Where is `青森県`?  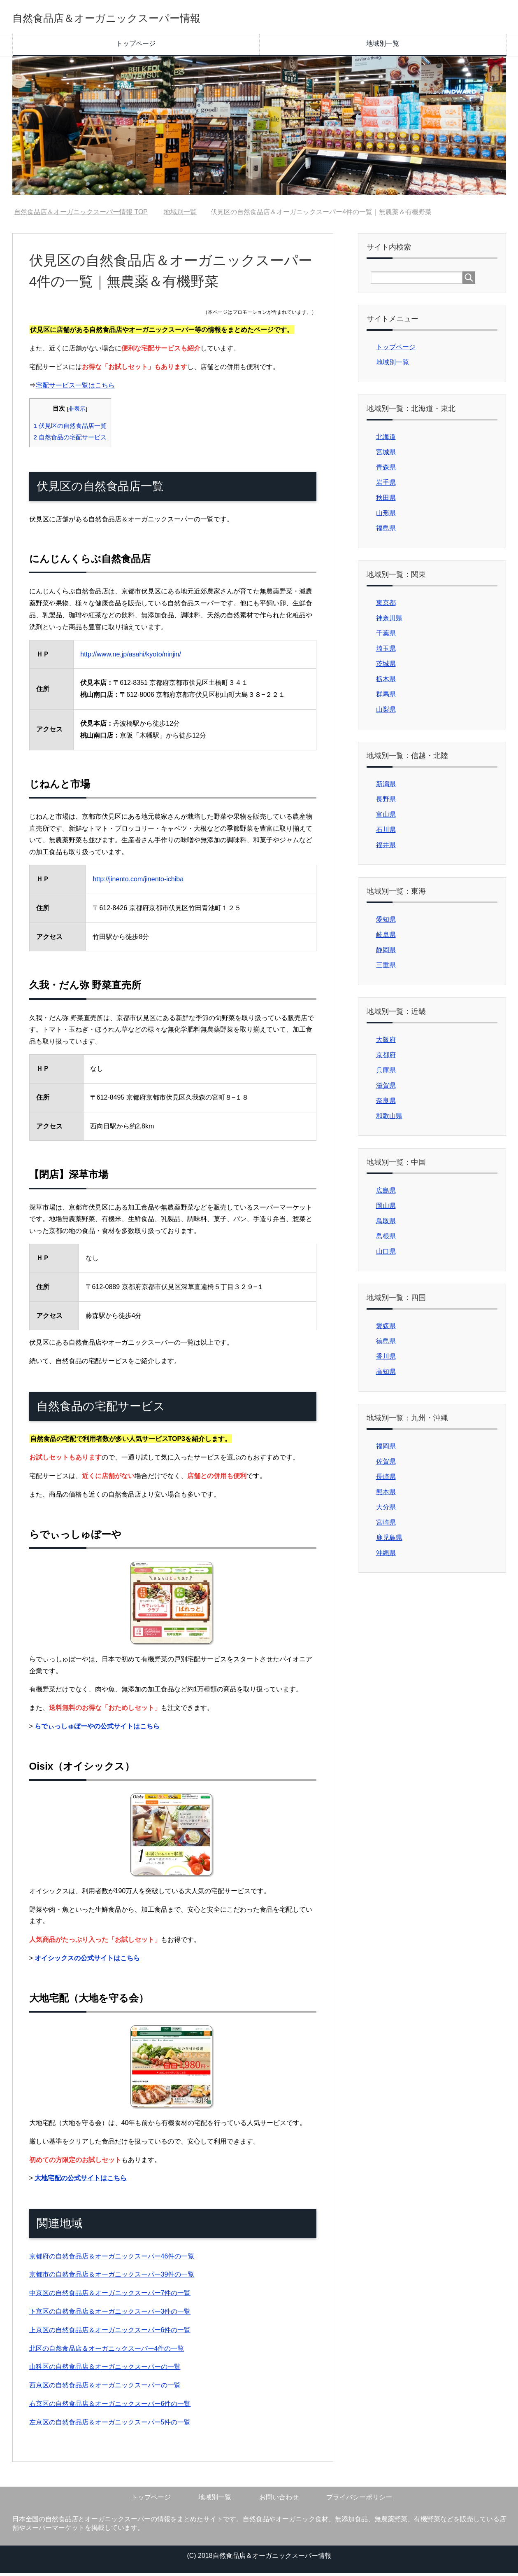
青森県 is located at coordinates (386, 470).